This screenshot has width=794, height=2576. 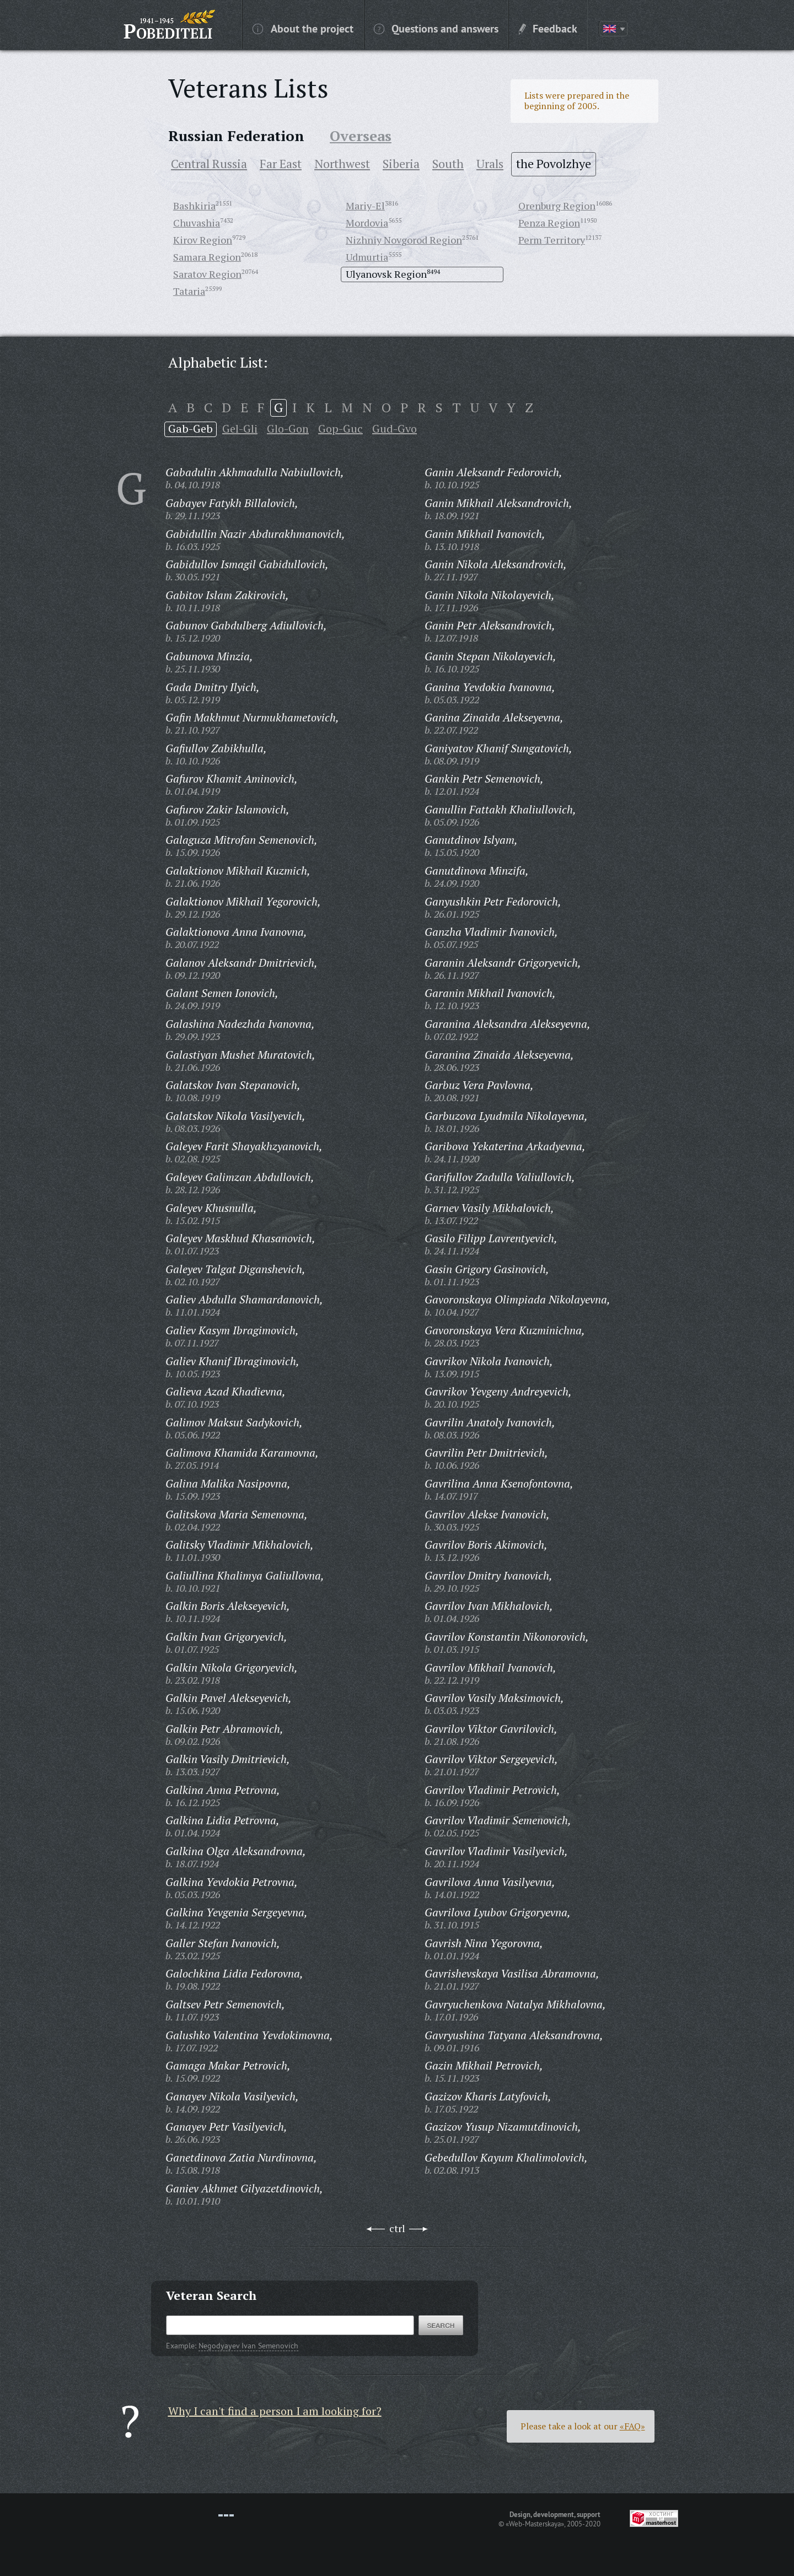 What do you see at coordinates (535, 2523) in the screenshot?
I see `«Web-Masterskaya»` at bounding box center [535, 2523].